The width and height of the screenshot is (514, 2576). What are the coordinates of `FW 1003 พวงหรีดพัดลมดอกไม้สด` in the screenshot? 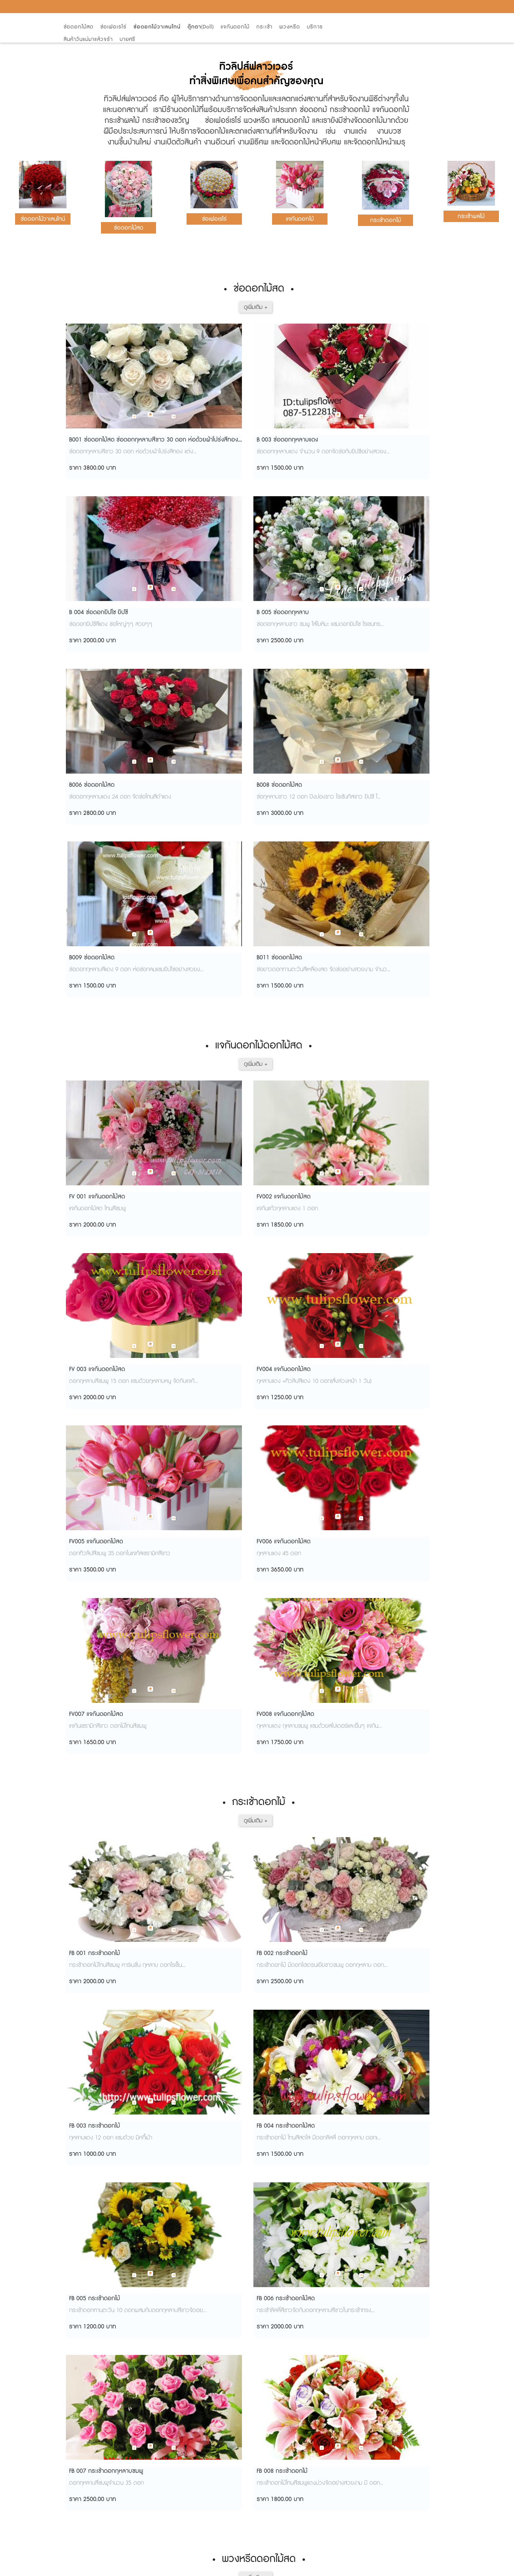 It's located at (304, 2037).